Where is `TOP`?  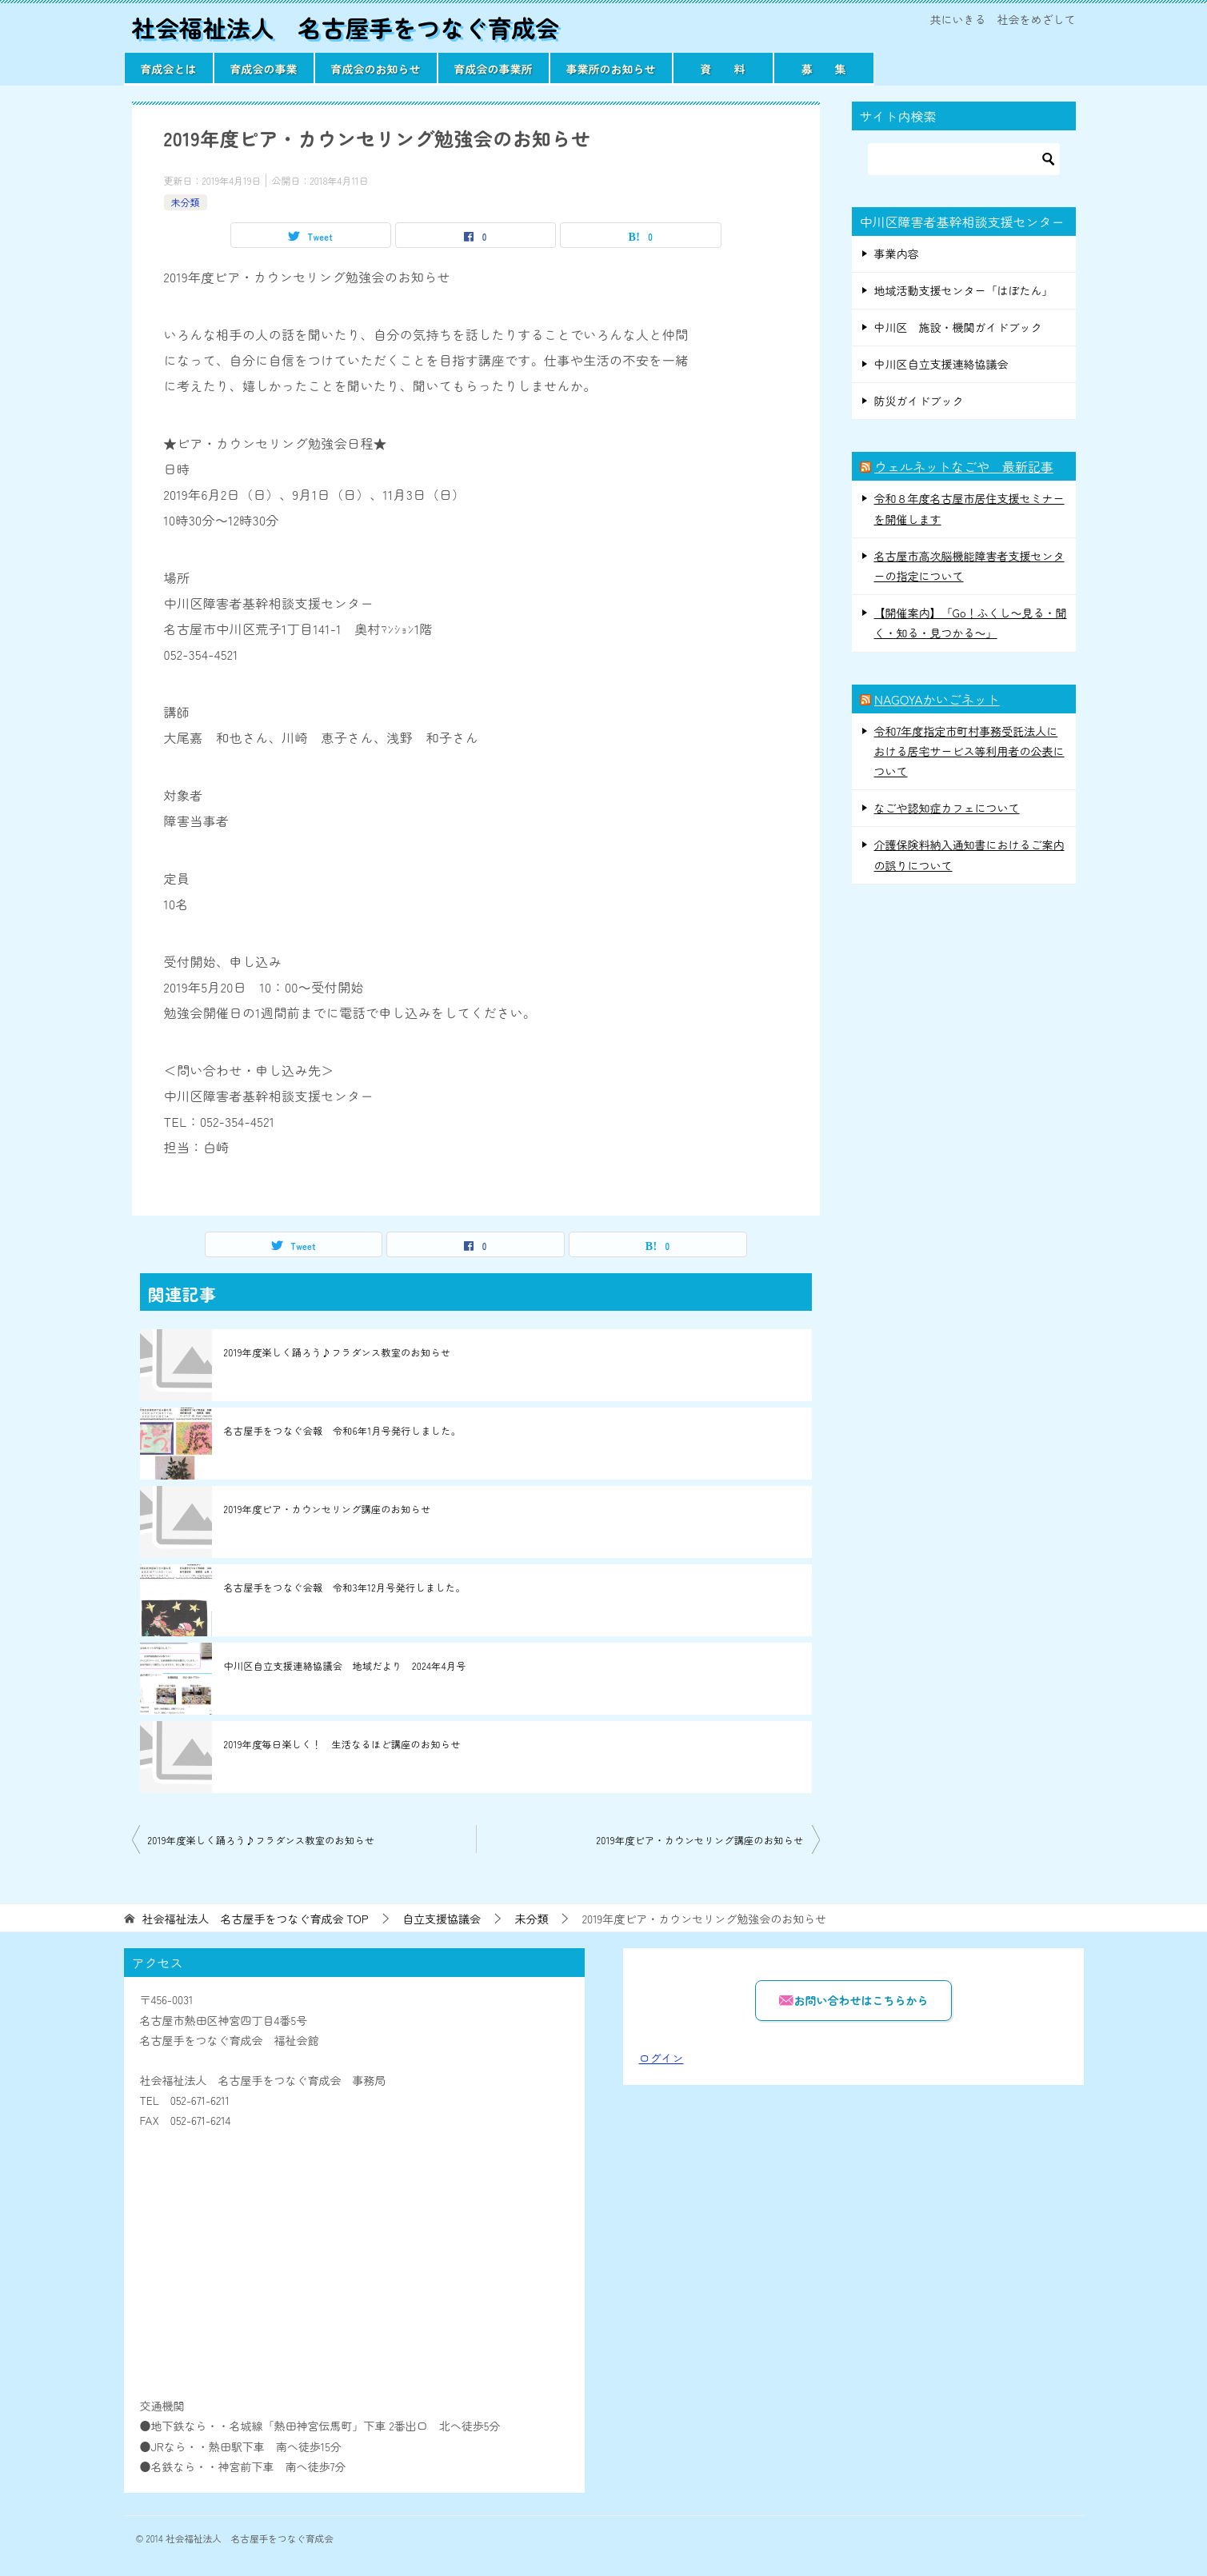
TOP is located at coordinates (255, 1919).